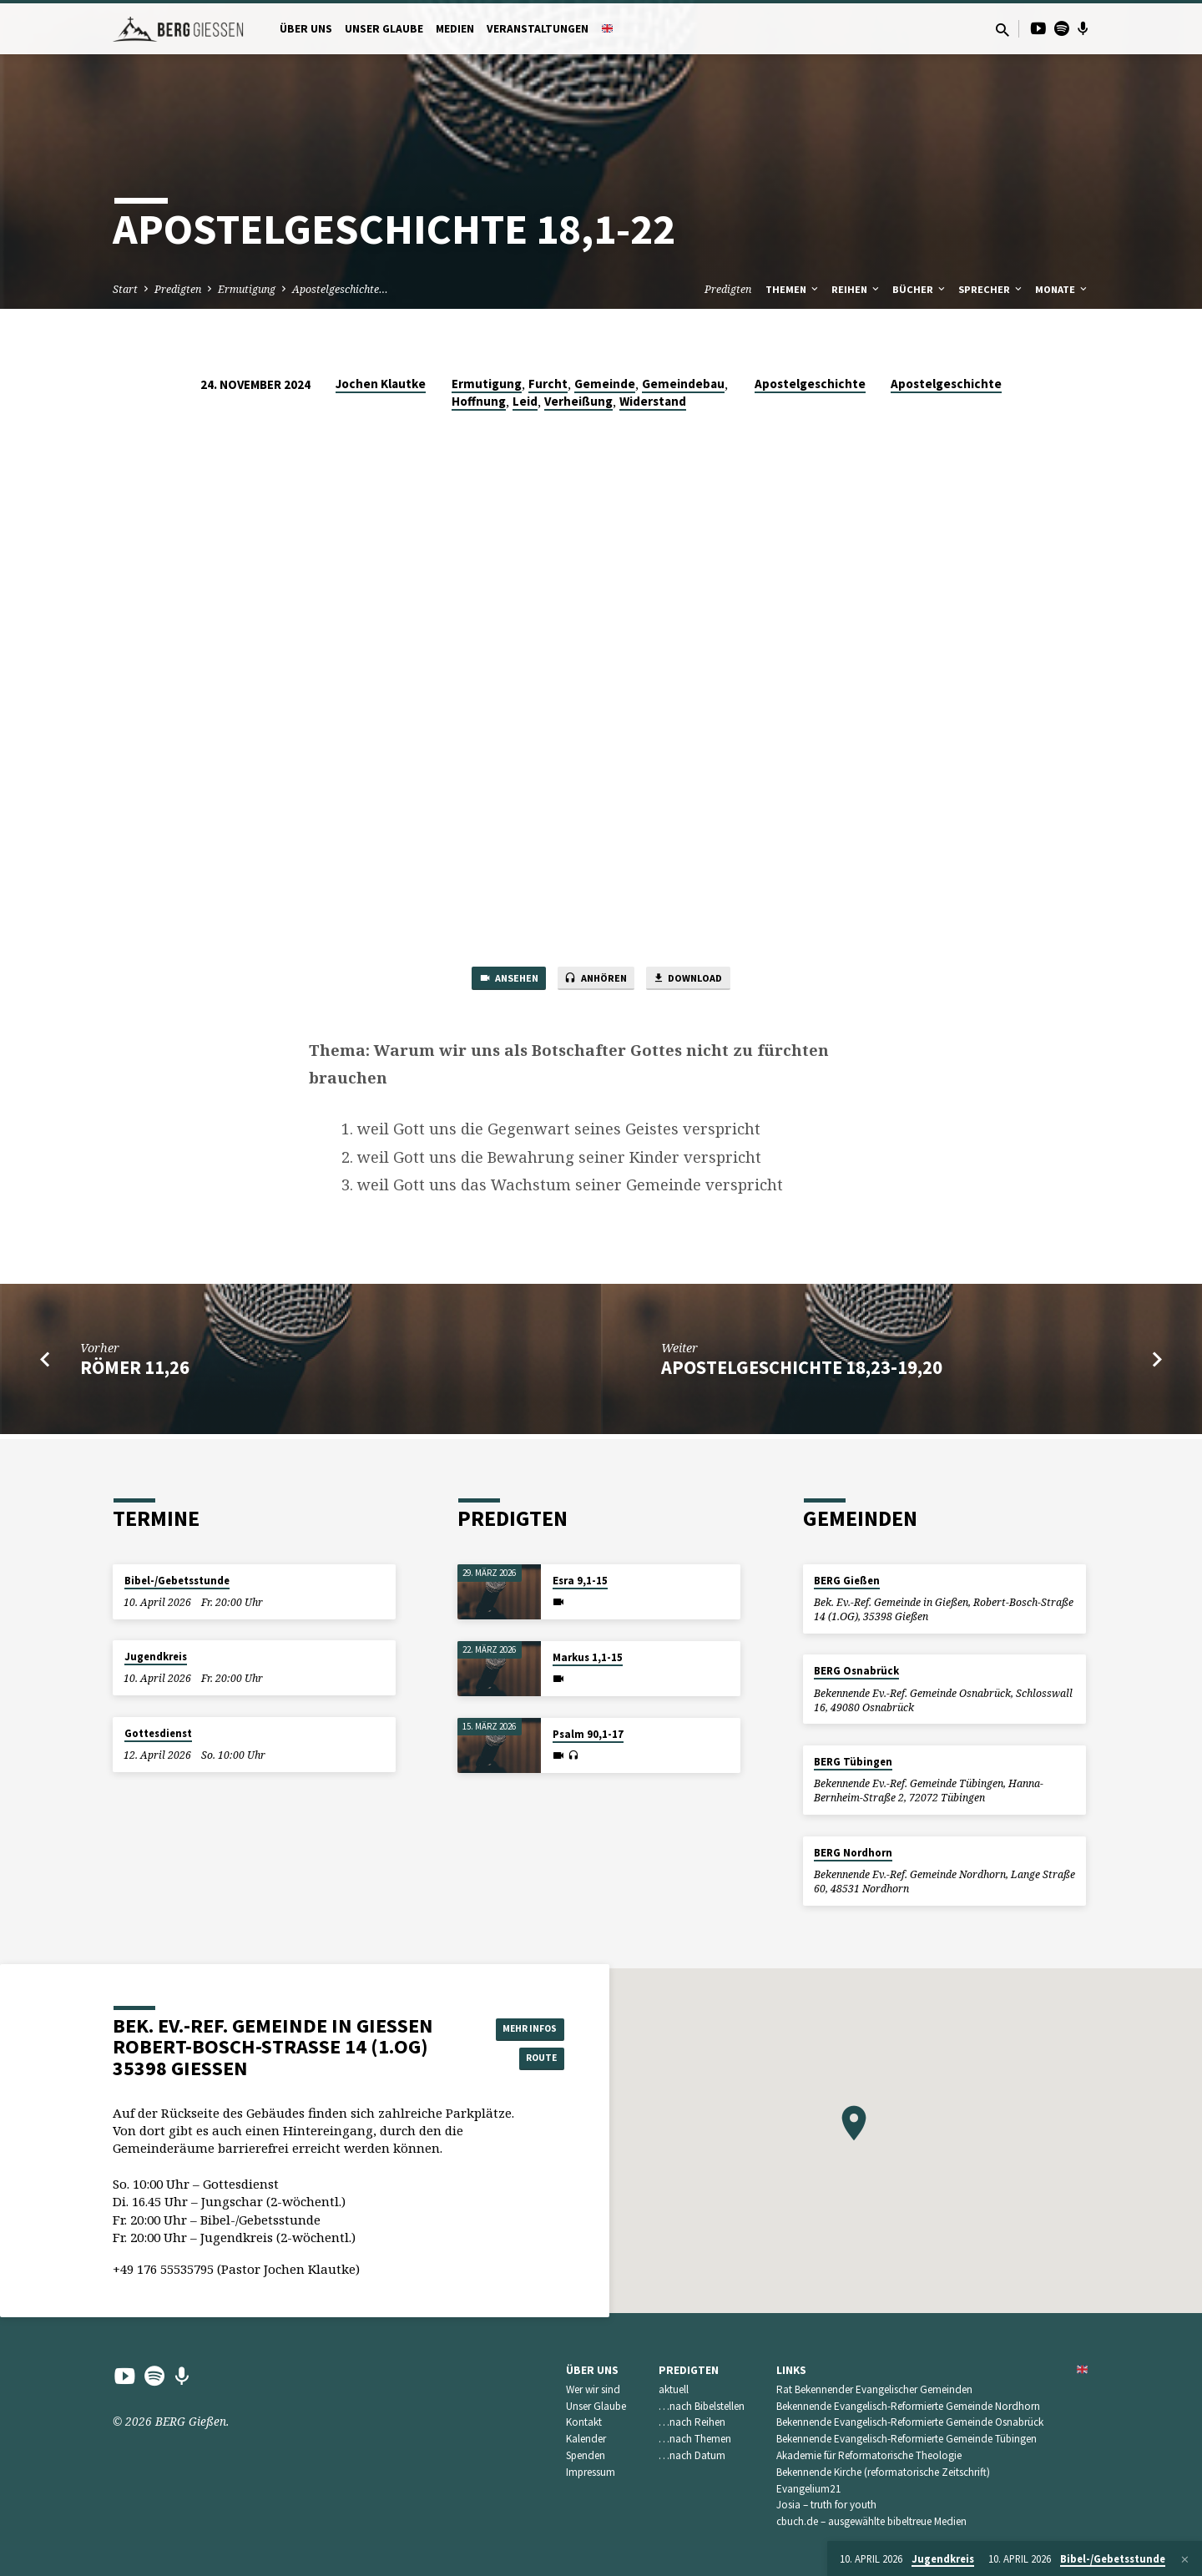 The width and height of the screenshot is (1202, 2576). I want to click on Über uns, so click(306, 29).